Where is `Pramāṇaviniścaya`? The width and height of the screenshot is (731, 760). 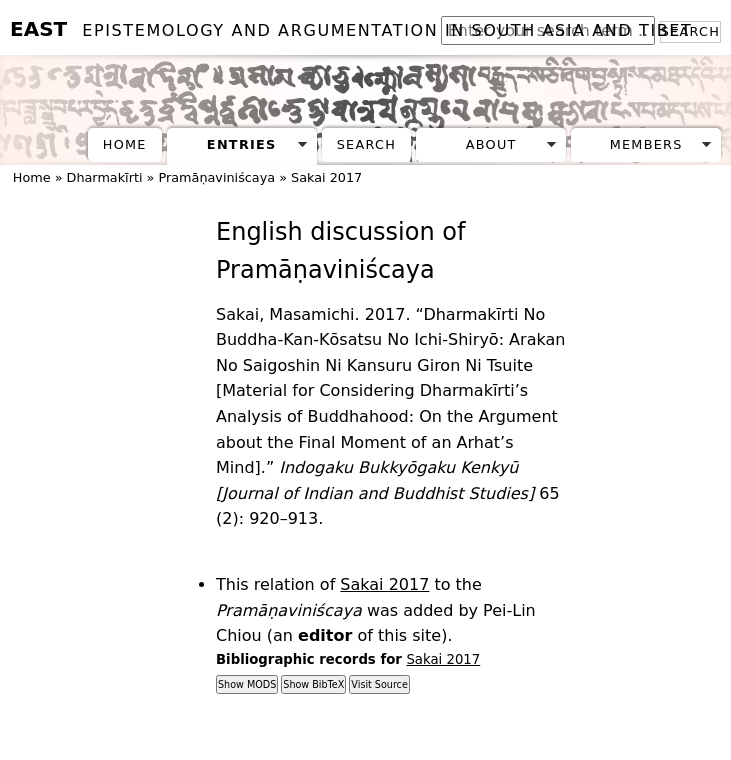 Pramāṇaviniścaya is located at coordinates (216, 177).